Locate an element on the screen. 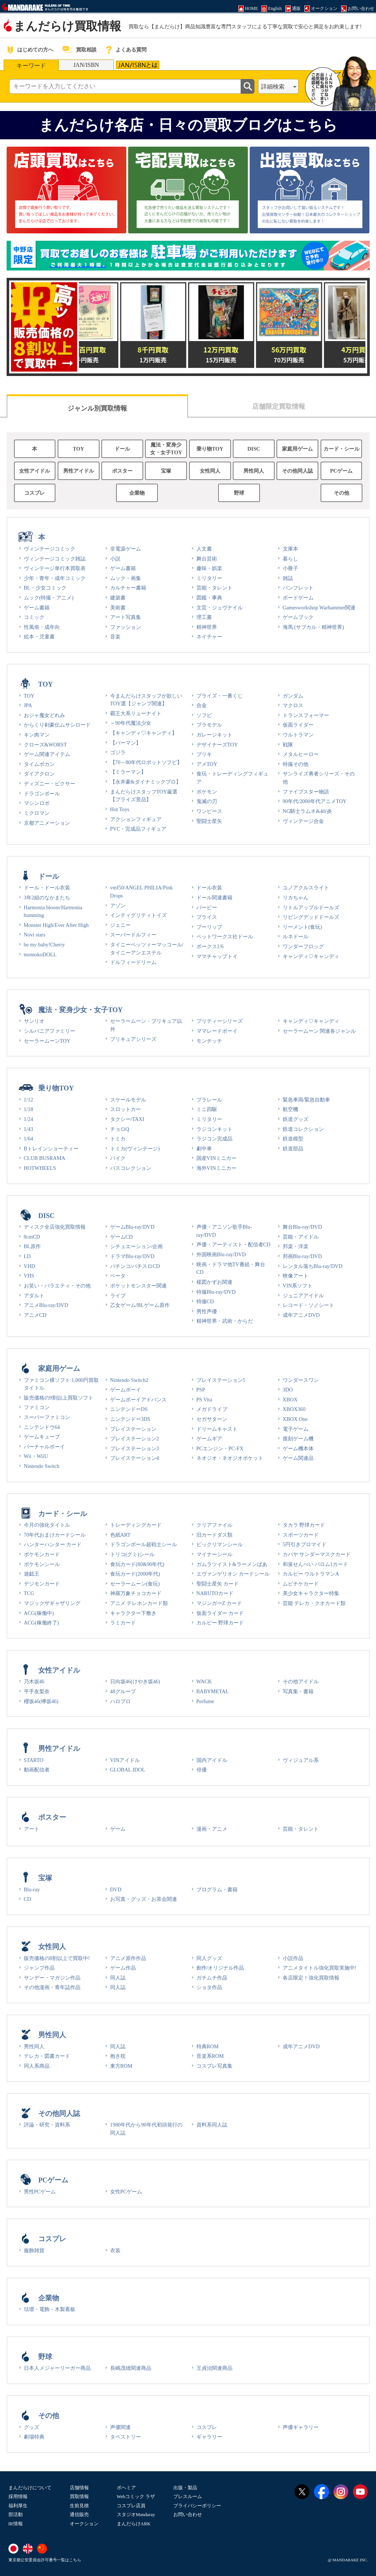  ジェニー is located at coordinates (120, 925).